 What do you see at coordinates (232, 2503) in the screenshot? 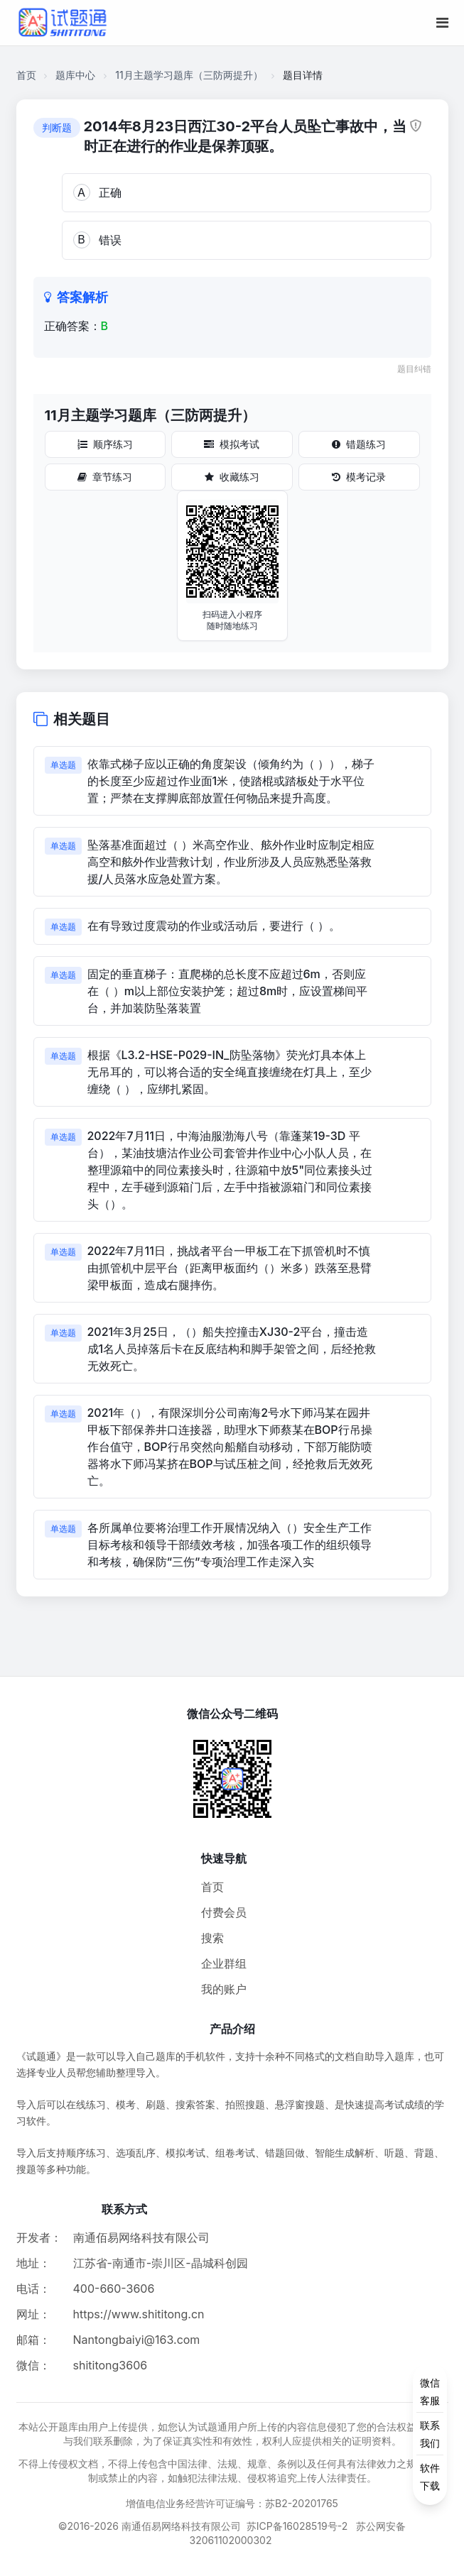
I see `增值电信业务经营许可证编号：苏B2-20201765` at bounding box center [232, 2503].